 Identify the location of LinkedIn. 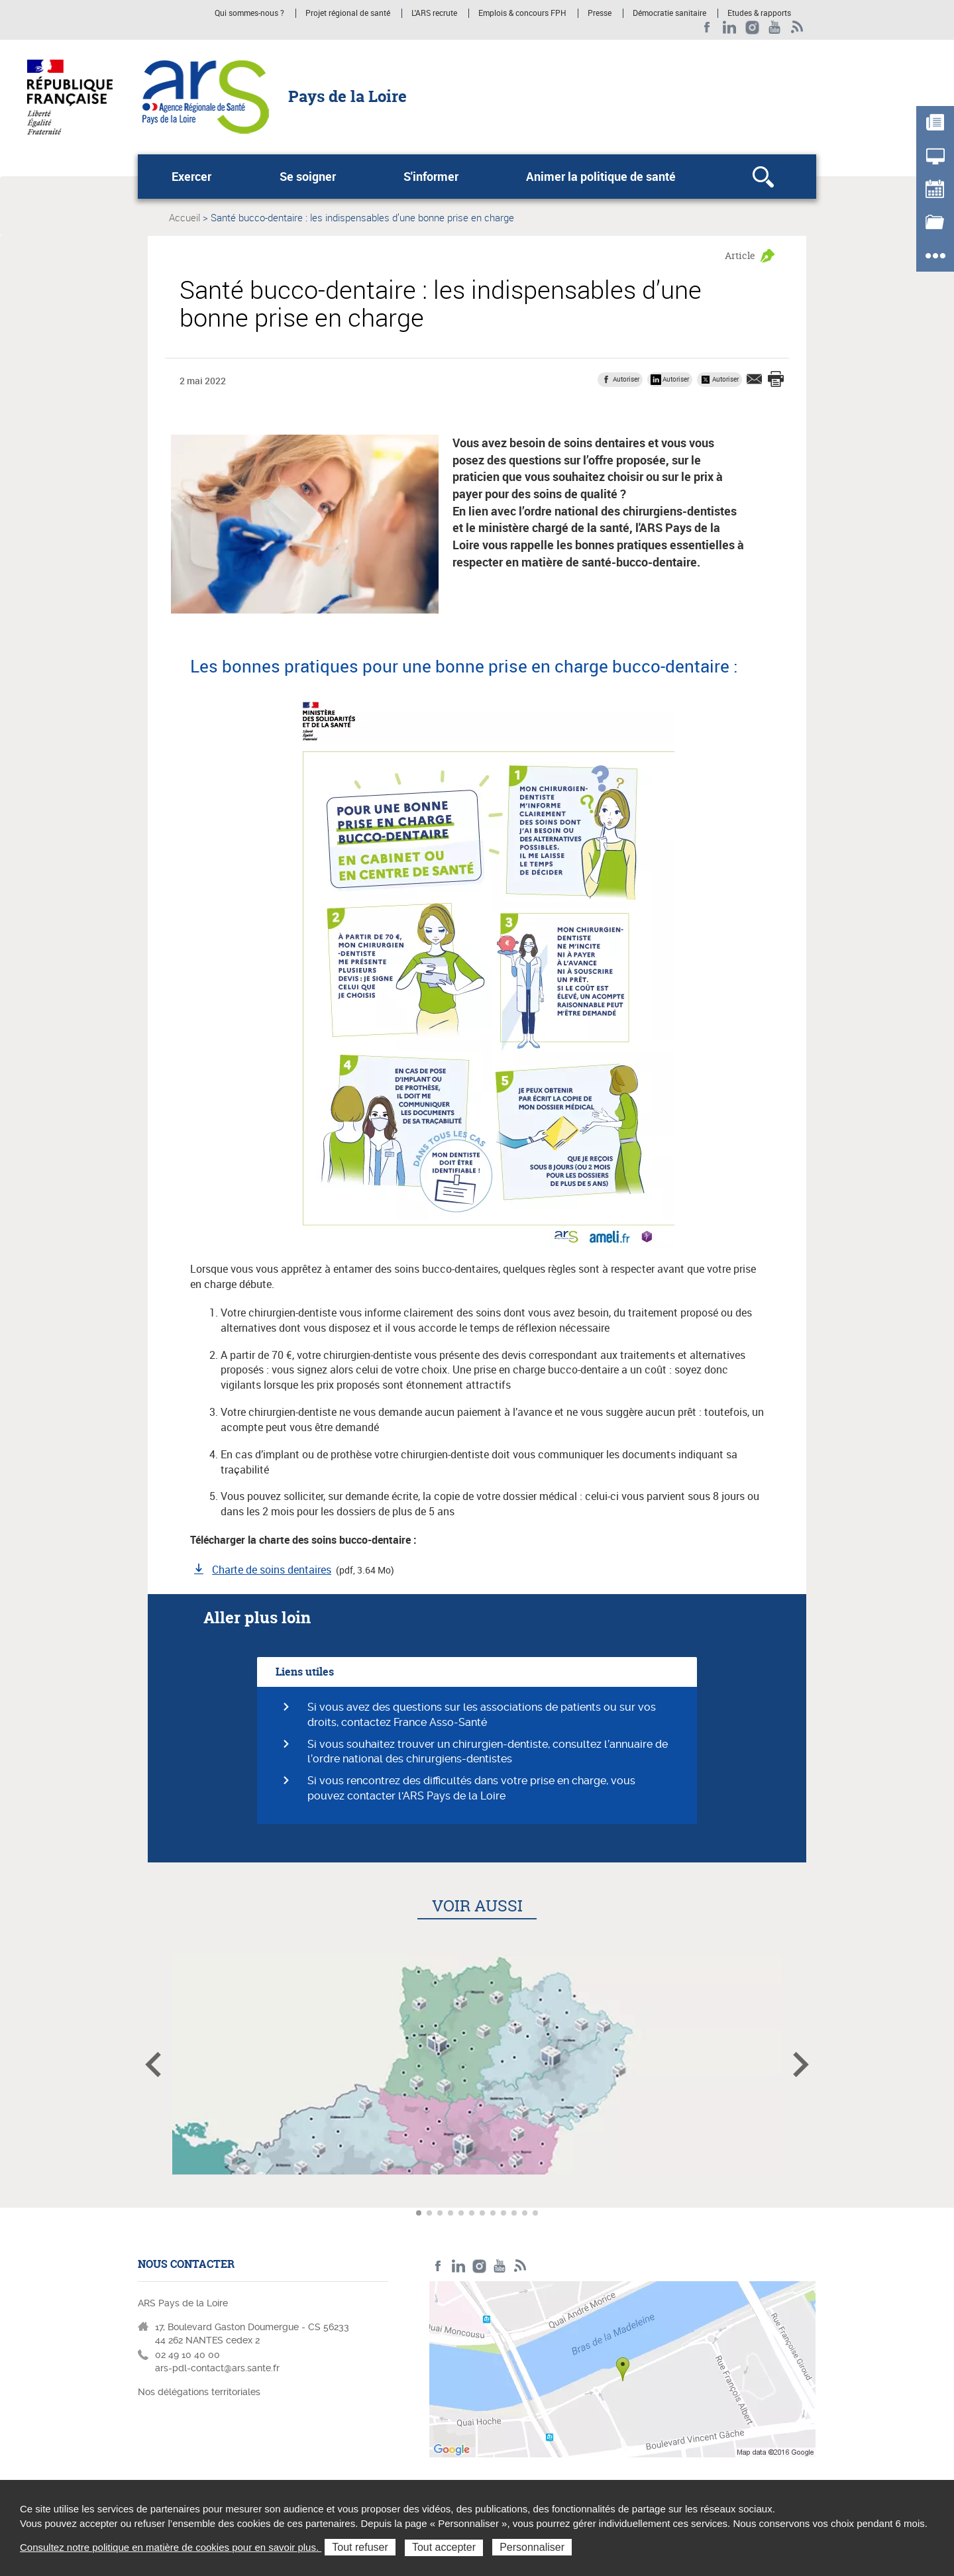
(730, 27).